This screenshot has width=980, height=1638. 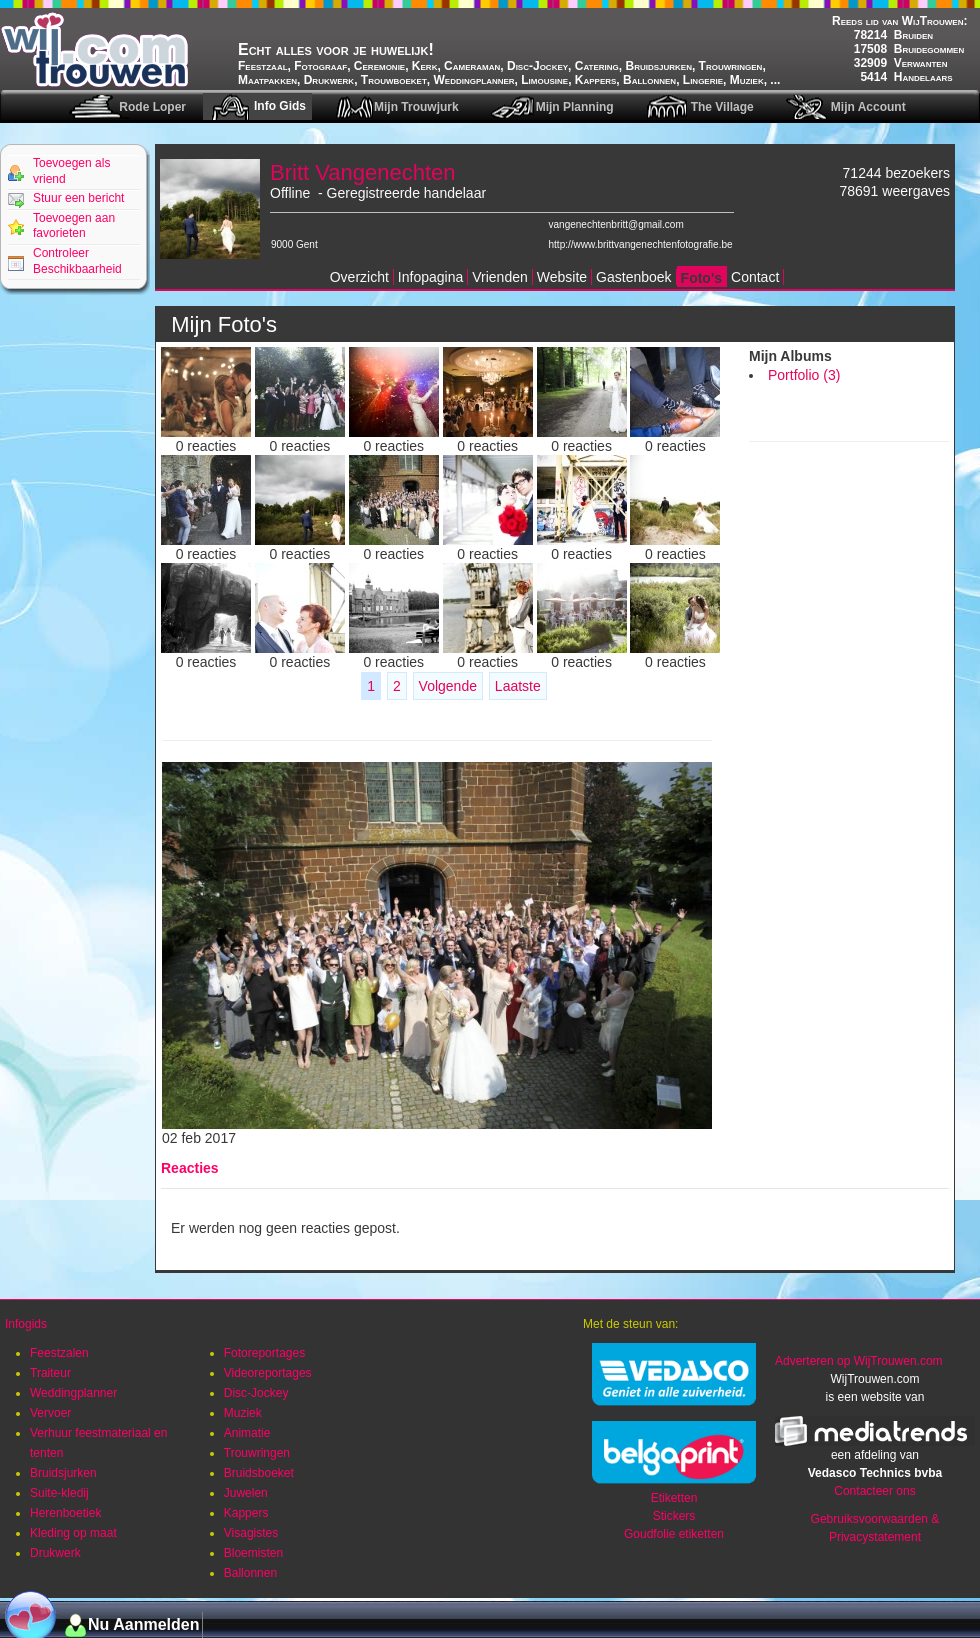 What do you see at coordinates (634, 277) in the screenshot?
I see `Gastenboek` at bounding box center [634, 277].